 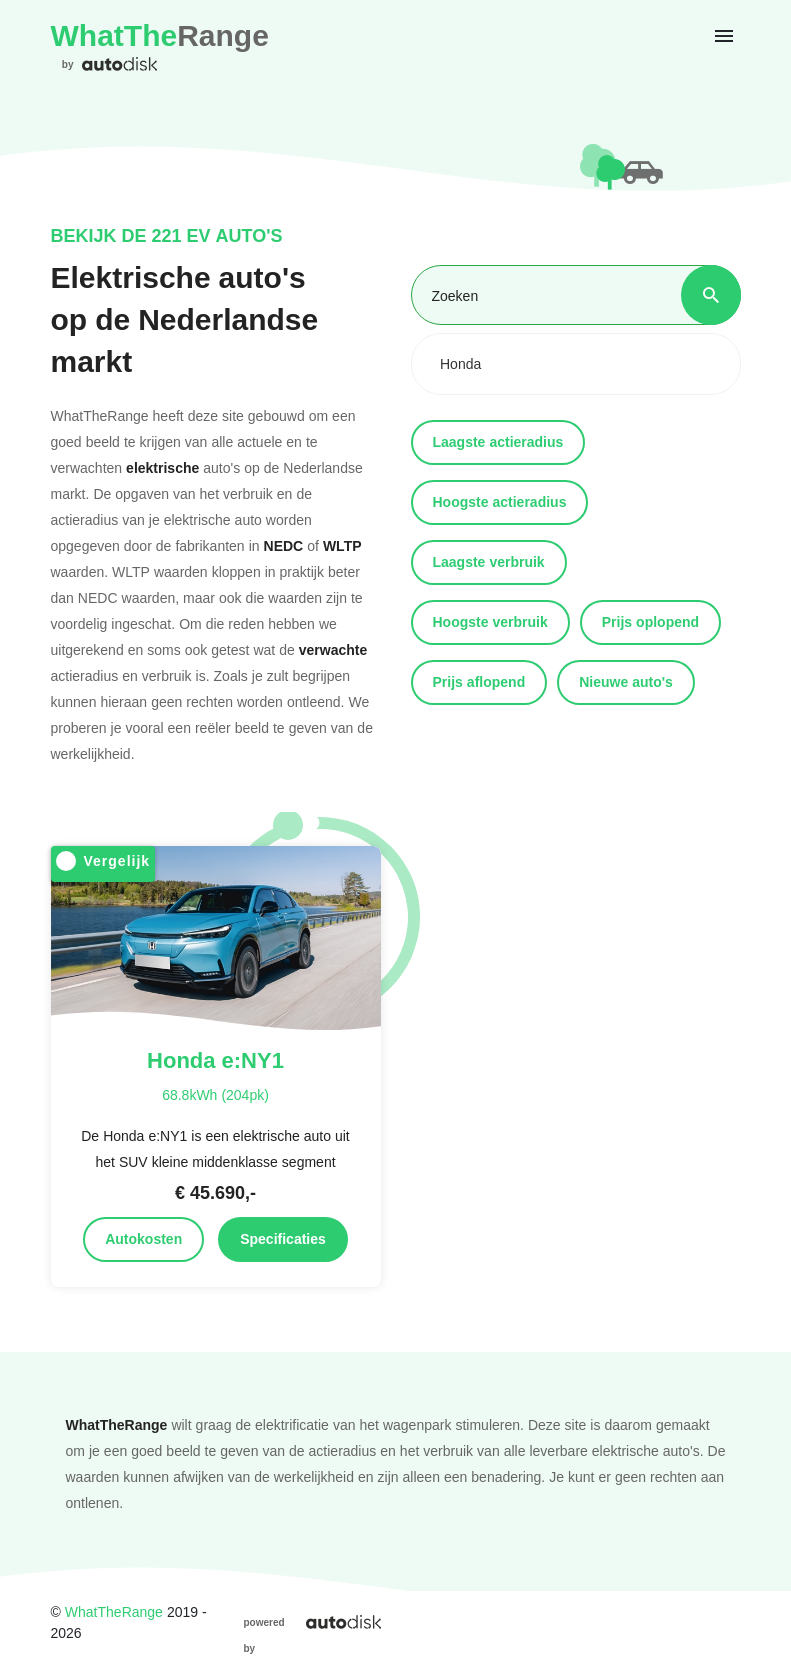 I want to click on Autokosten, so click(x=143, y=1239).